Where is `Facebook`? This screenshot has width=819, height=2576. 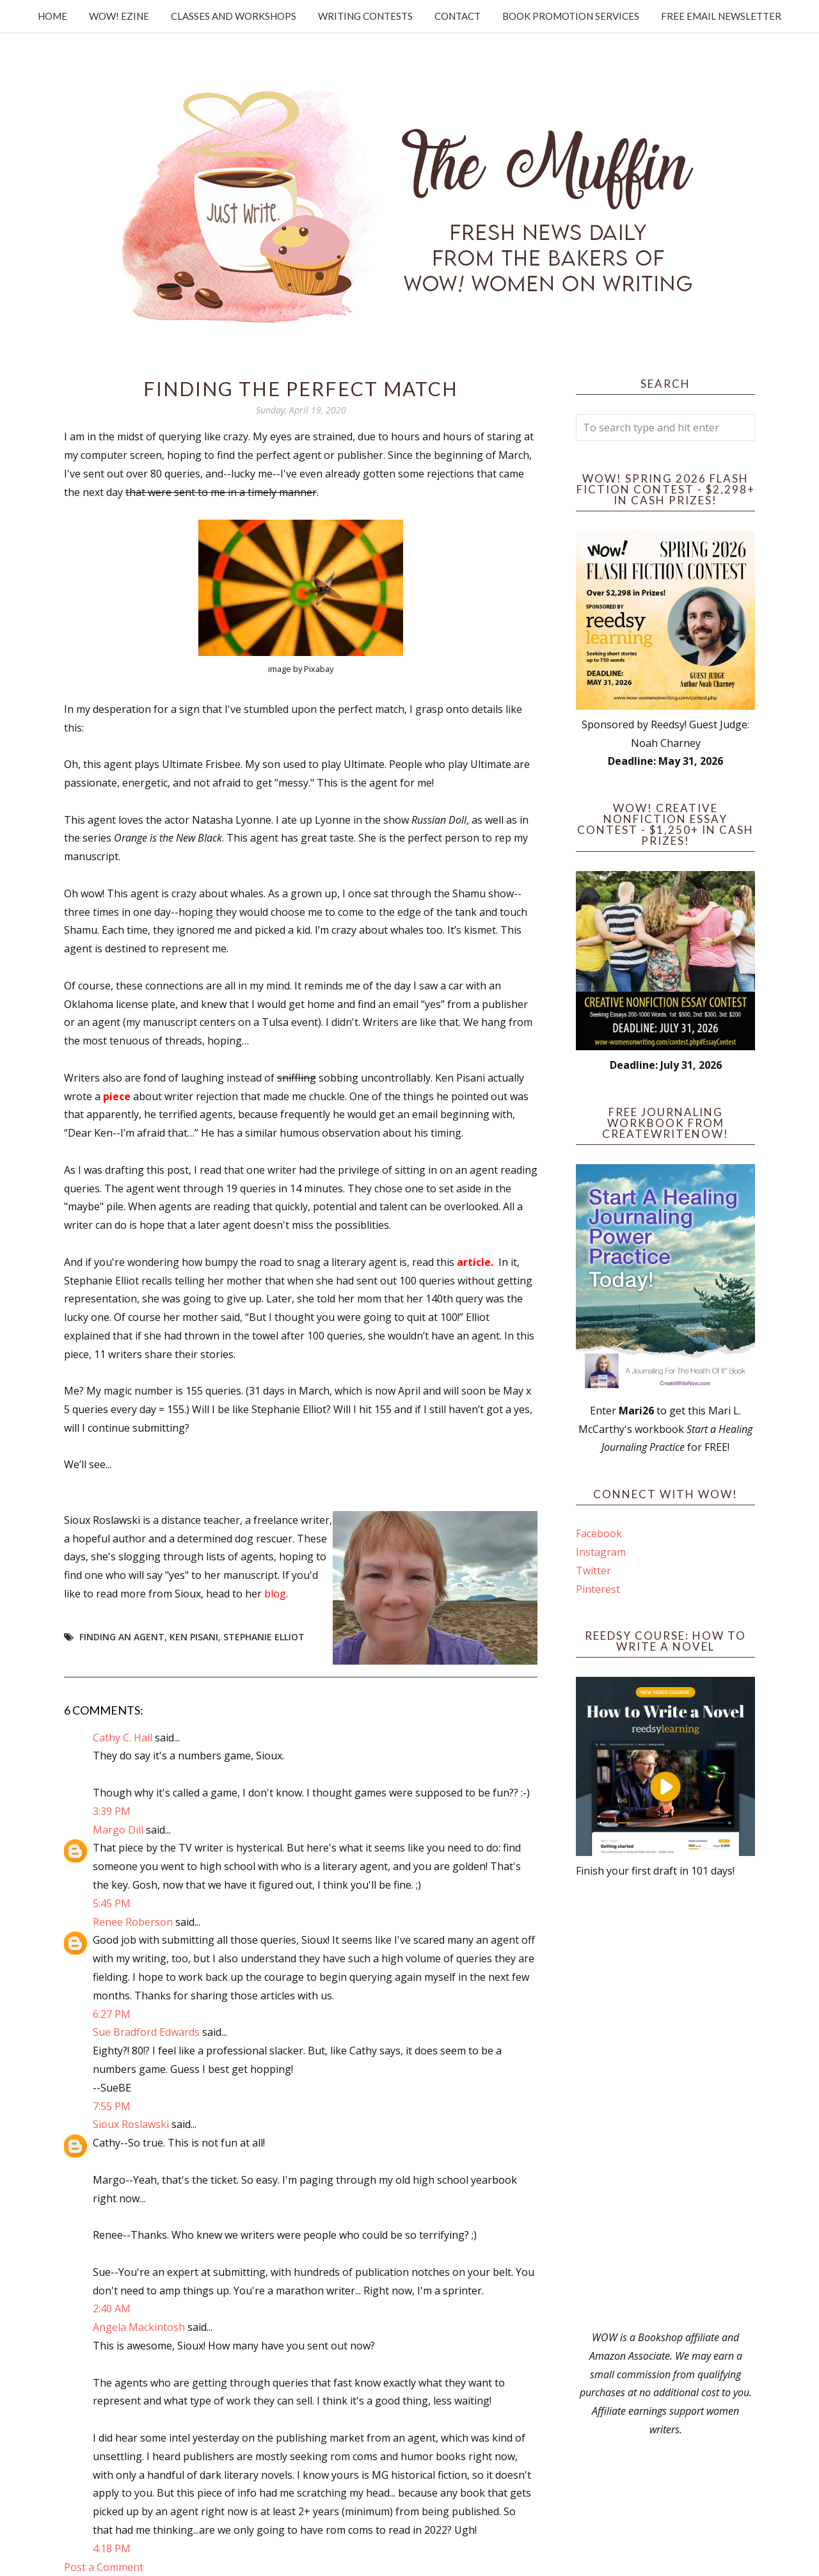 Facebook is located at coordinates (599, 1533).